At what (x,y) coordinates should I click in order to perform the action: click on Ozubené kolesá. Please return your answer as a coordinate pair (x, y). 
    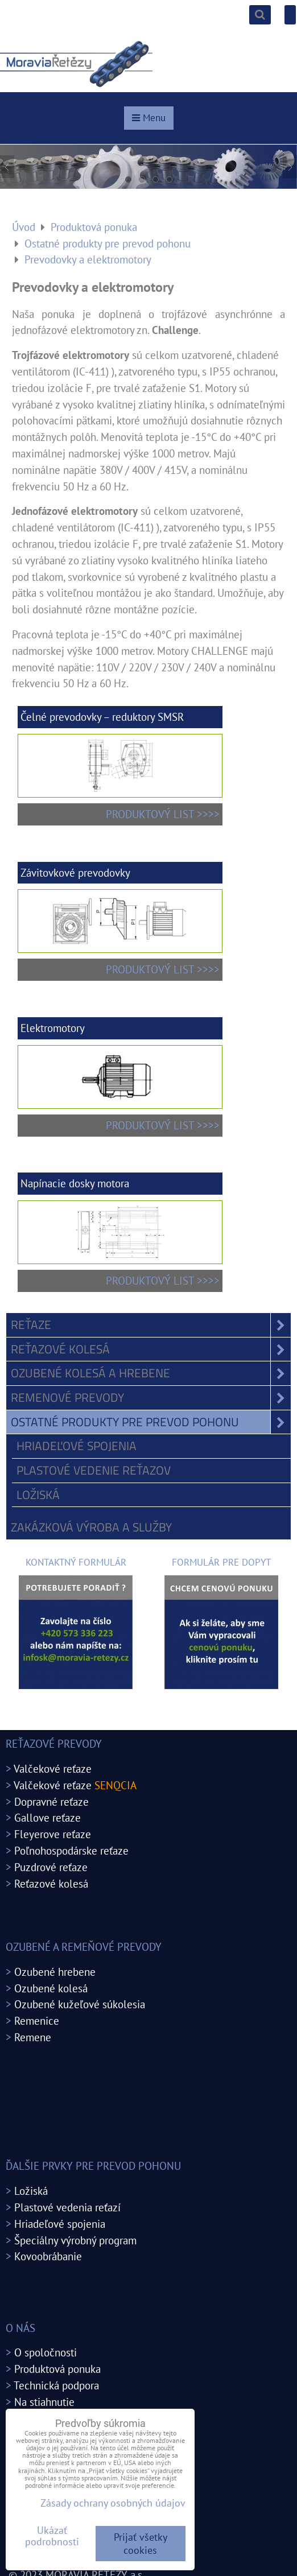
    Looking at the image, I should click on (51, 1988).